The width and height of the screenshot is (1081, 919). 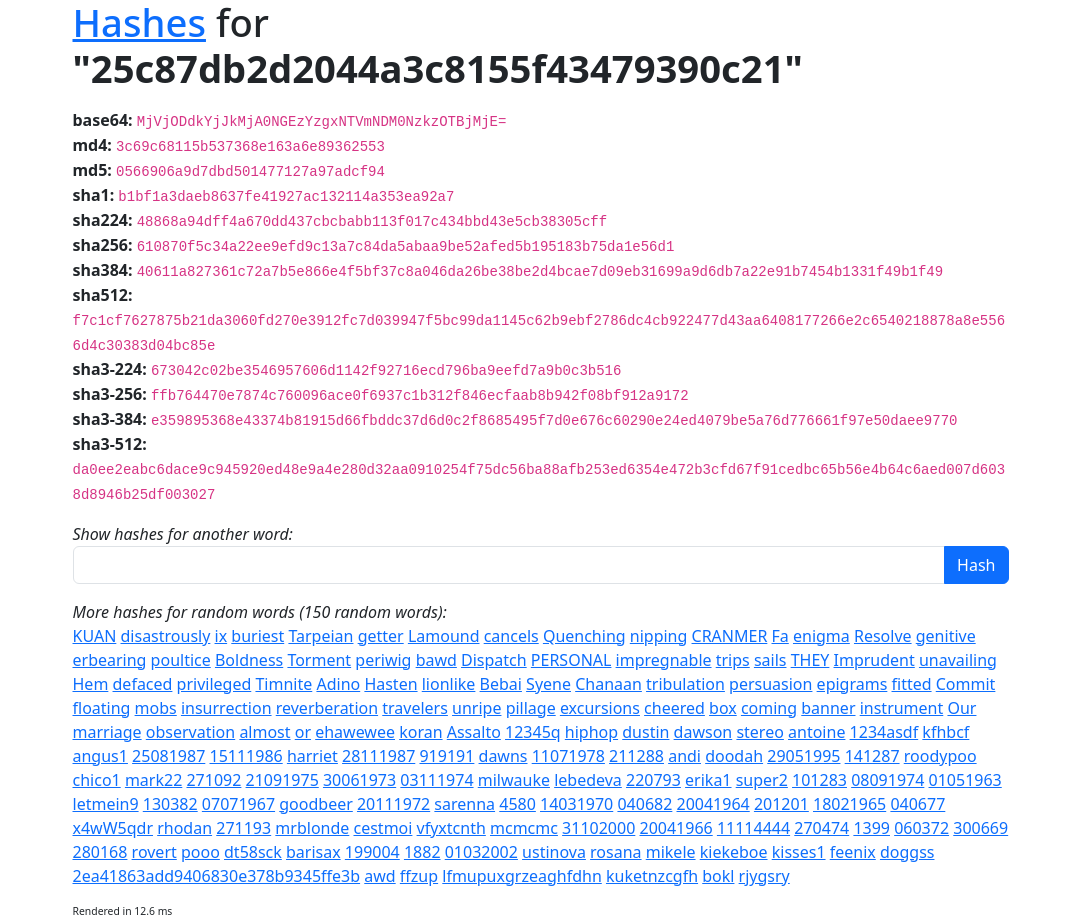 I want to click on epigrams, so click(x=852, y=684).